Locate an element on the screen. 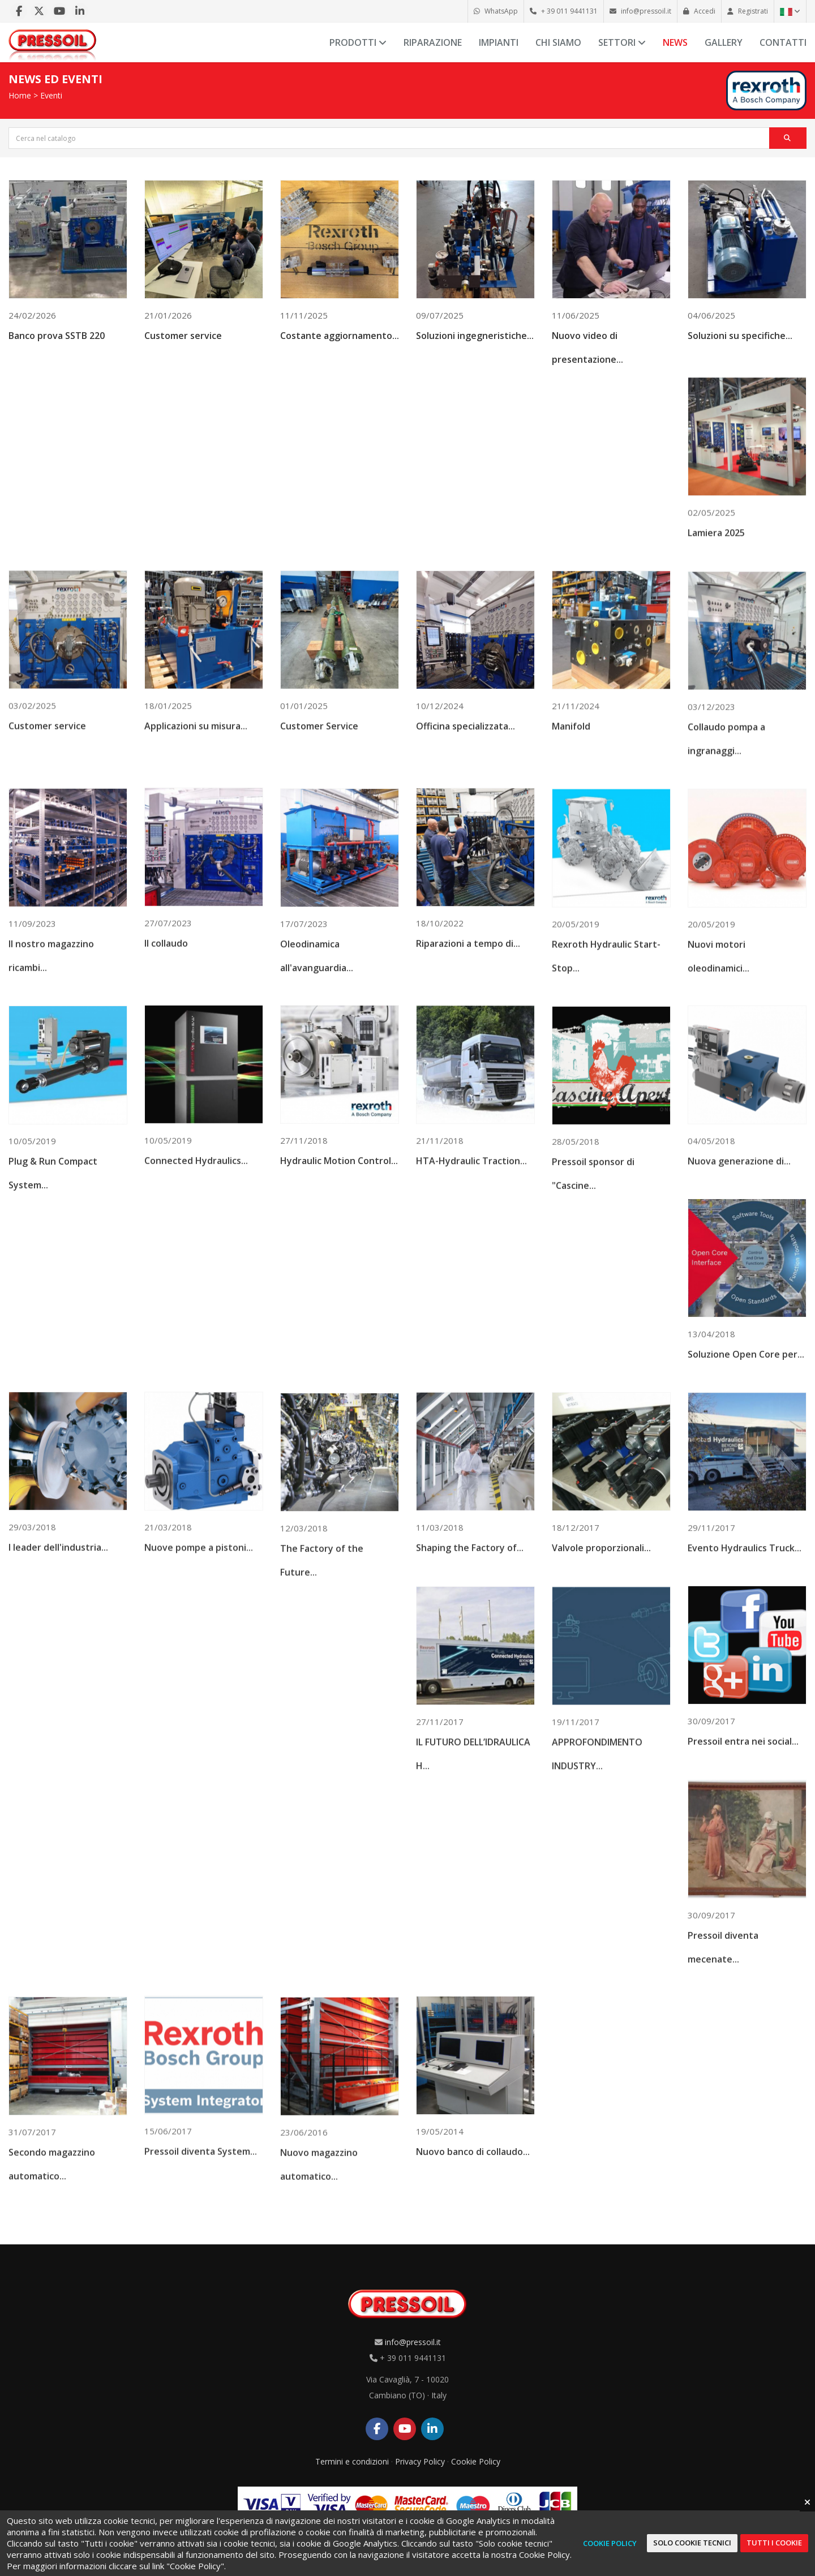  Termini e condizioni is located at coordinates (352, 2461).